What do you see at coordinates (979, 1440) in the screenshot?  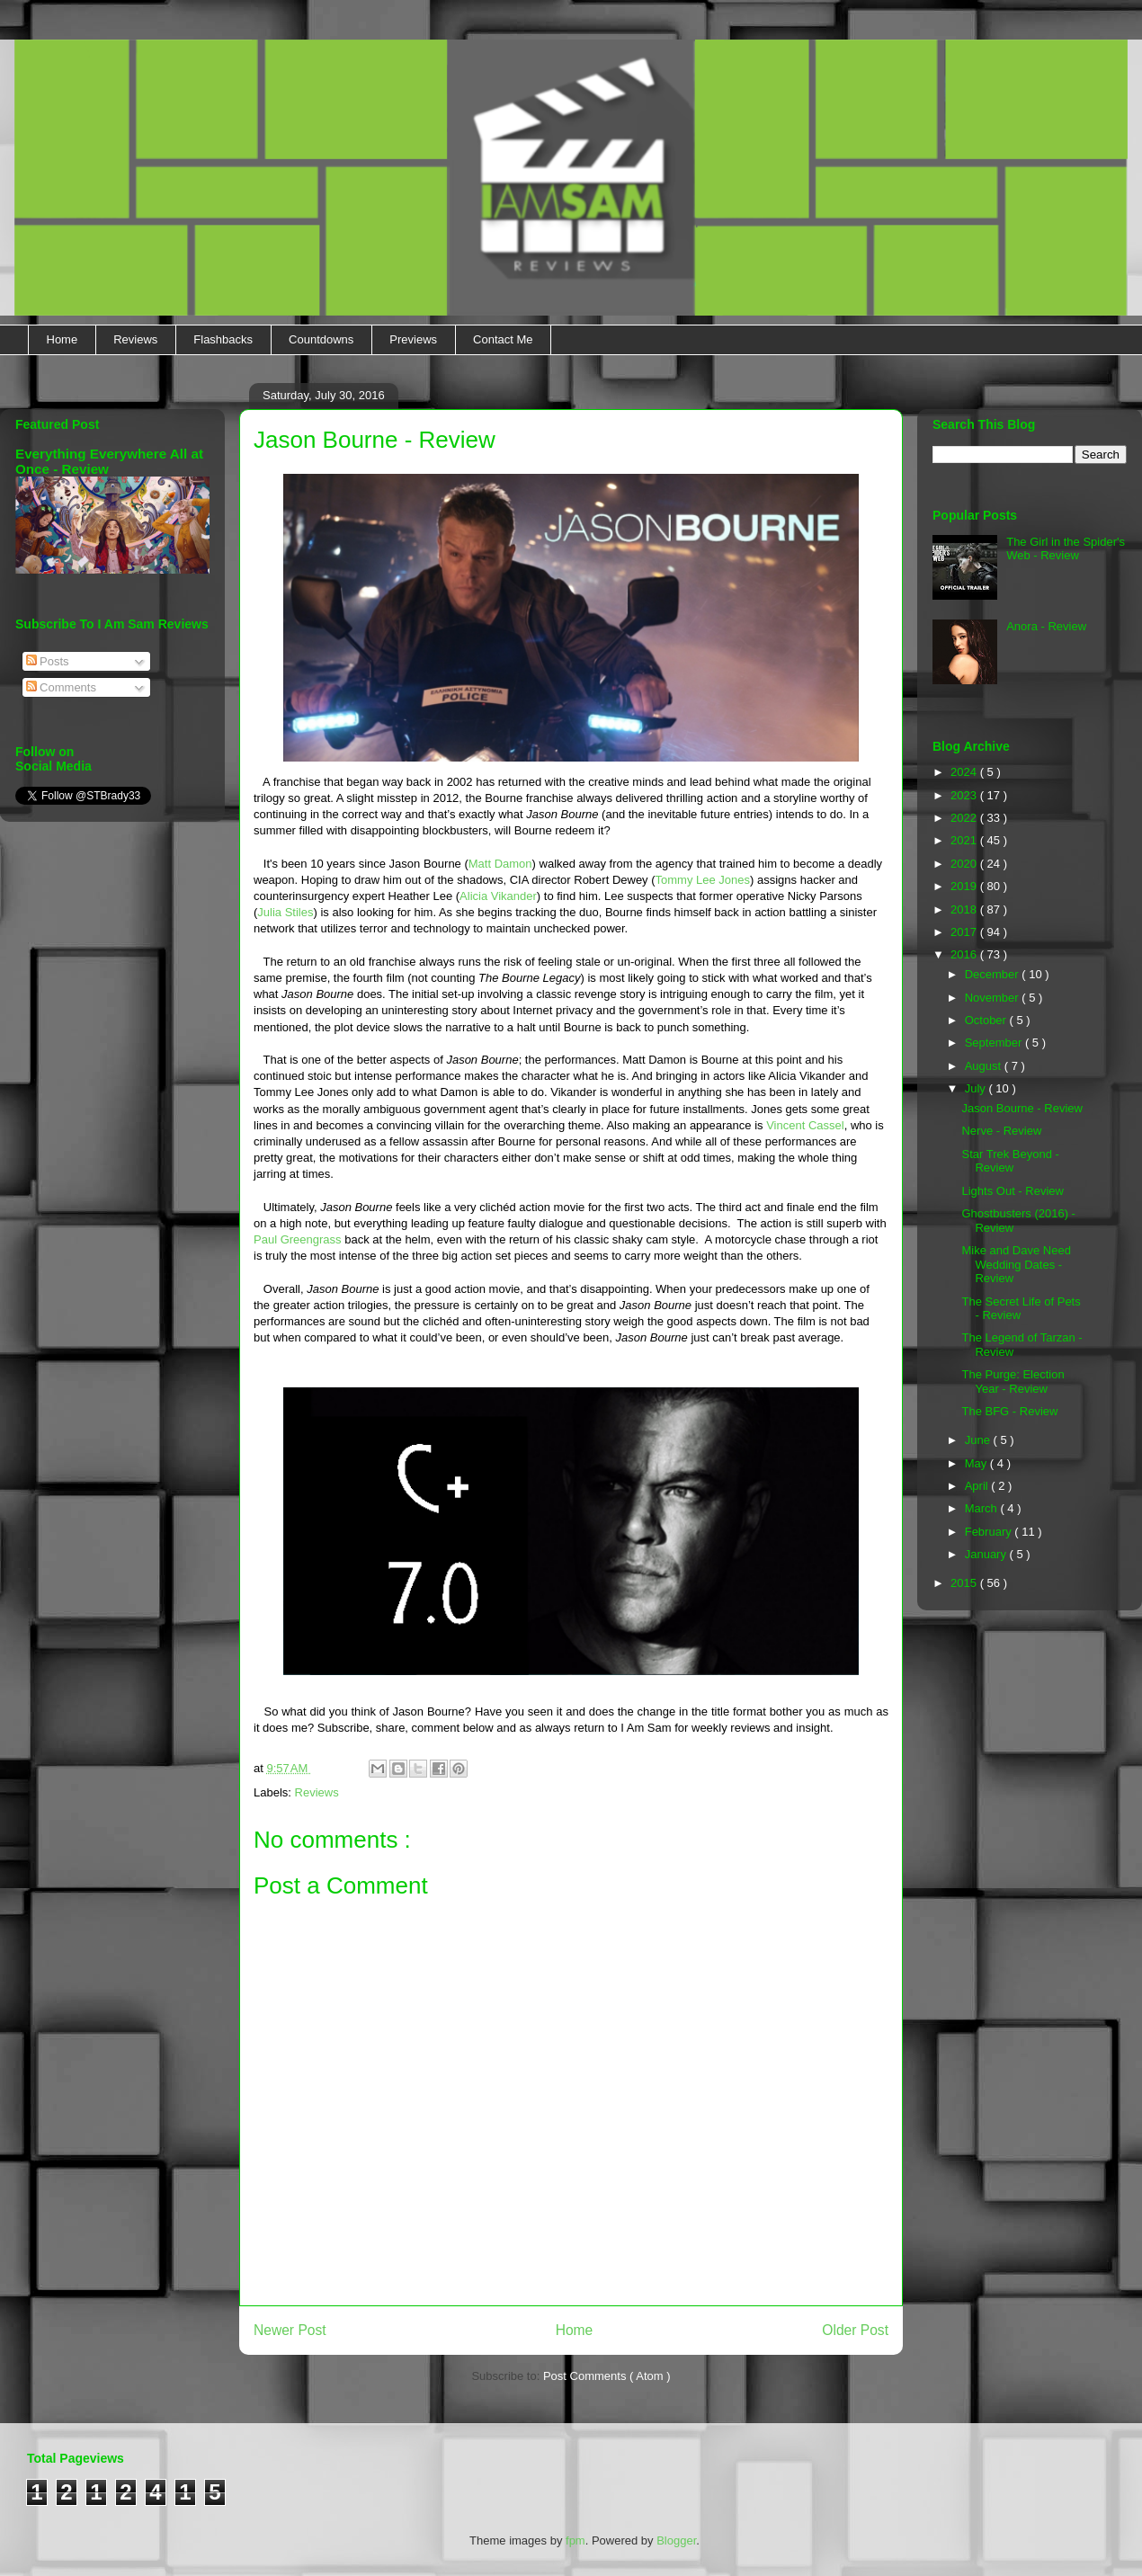 I see `June` at bounding box center [979, 1440].